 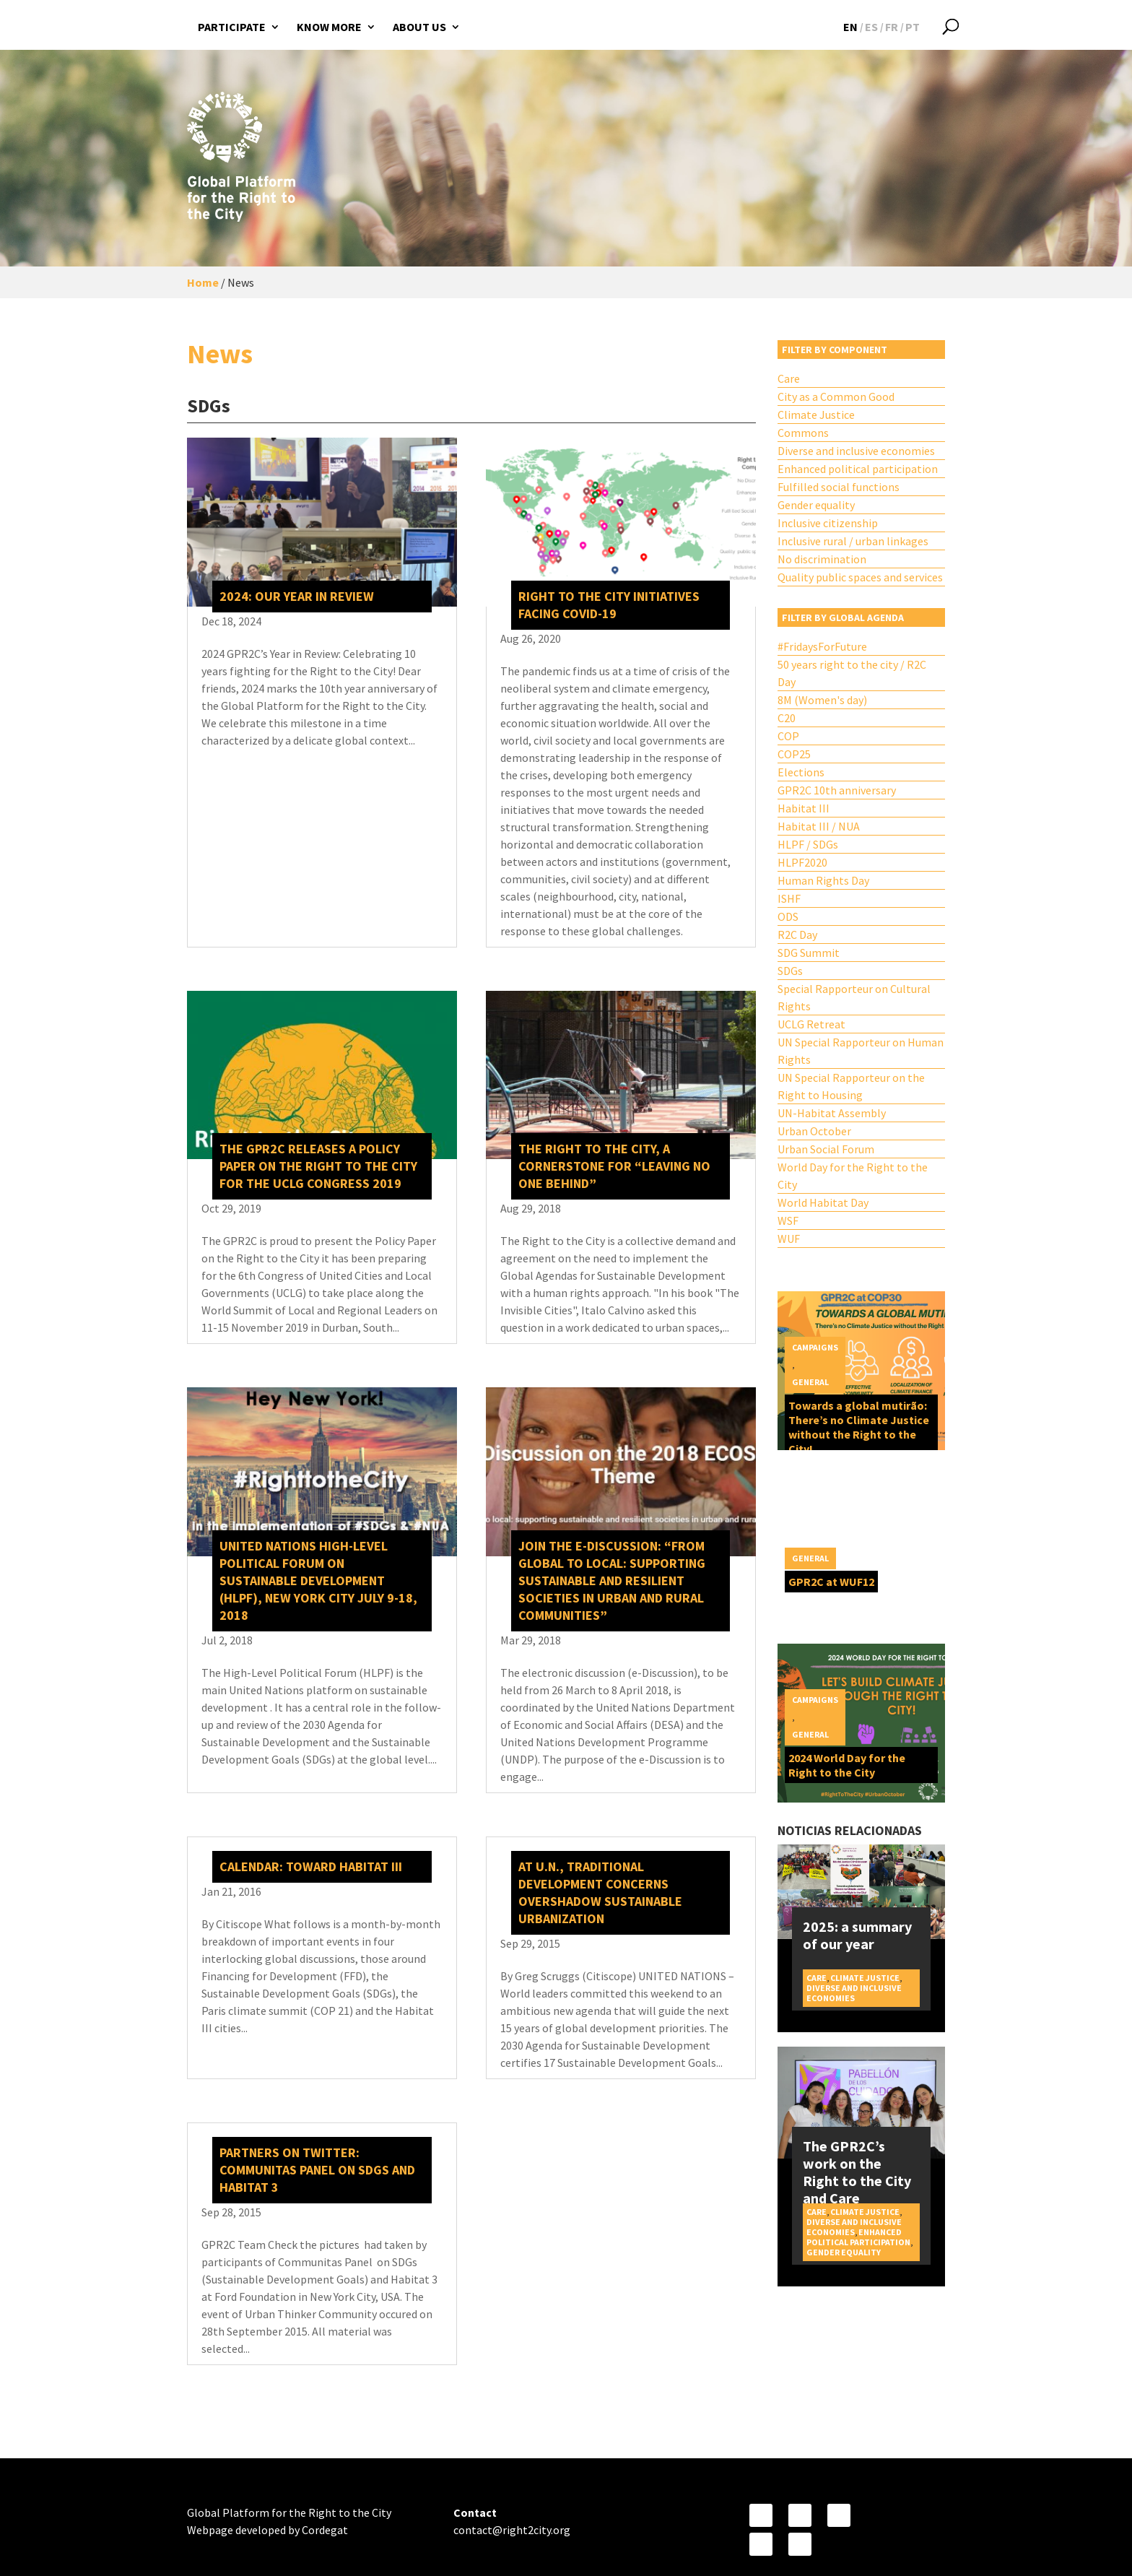 What do you see at coordinates (809, 952) in the screenshot?
I see `SDG Summit` at bounding box center [809, 952].